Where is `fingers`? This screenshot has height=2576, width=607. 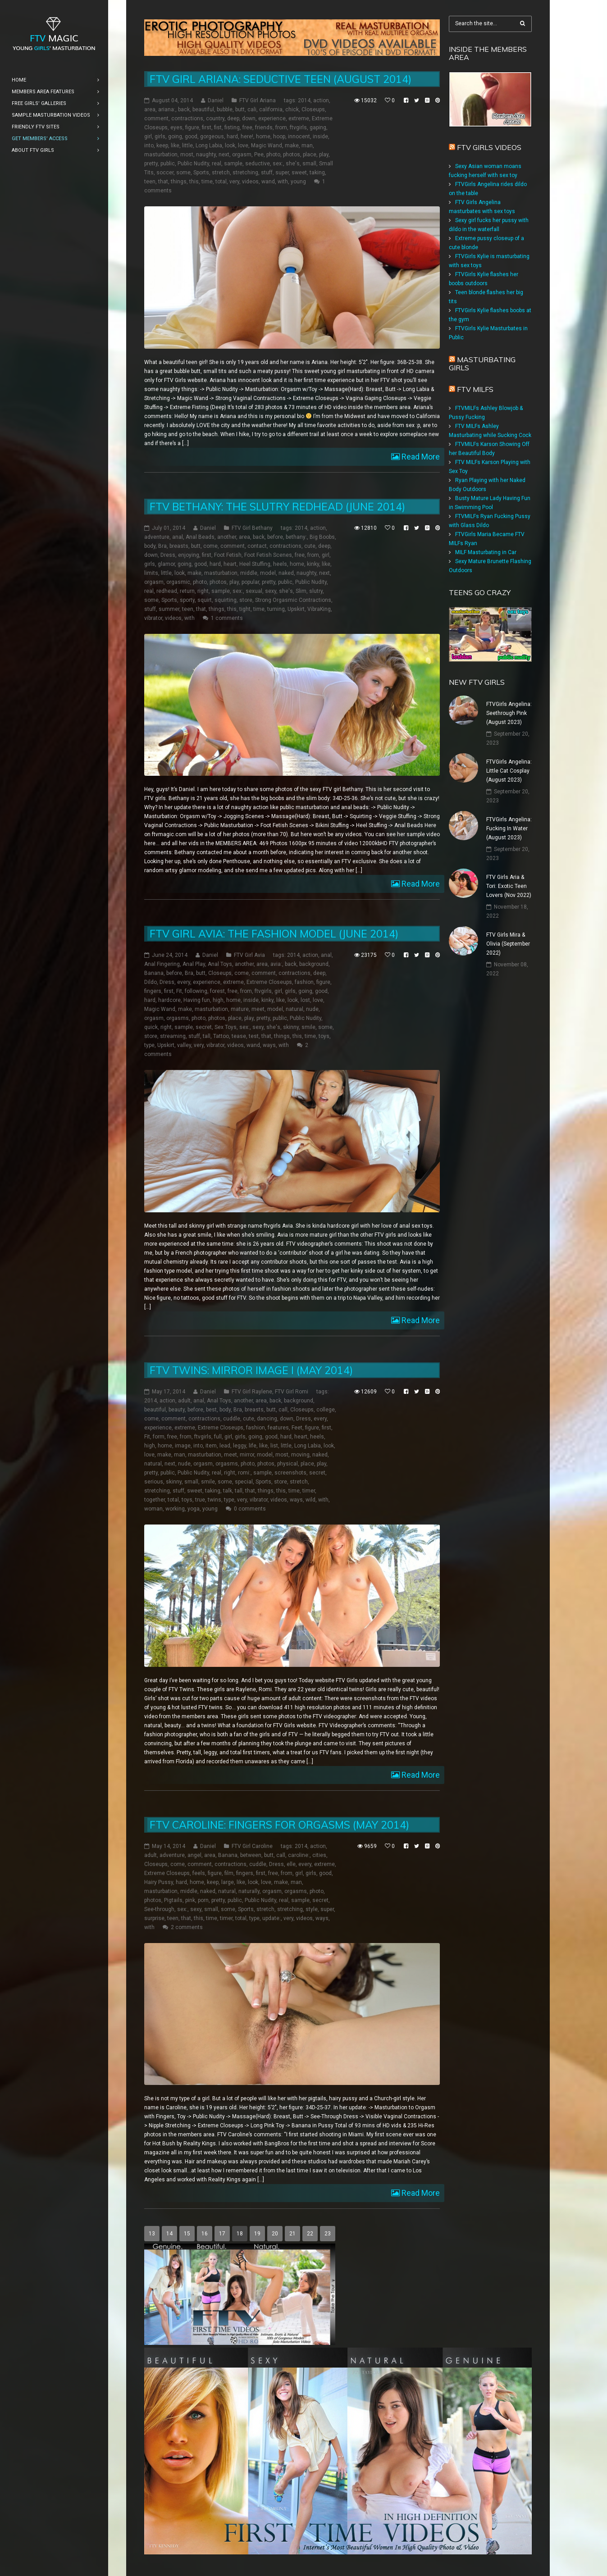
fingers is located at coordinates (152, 991).